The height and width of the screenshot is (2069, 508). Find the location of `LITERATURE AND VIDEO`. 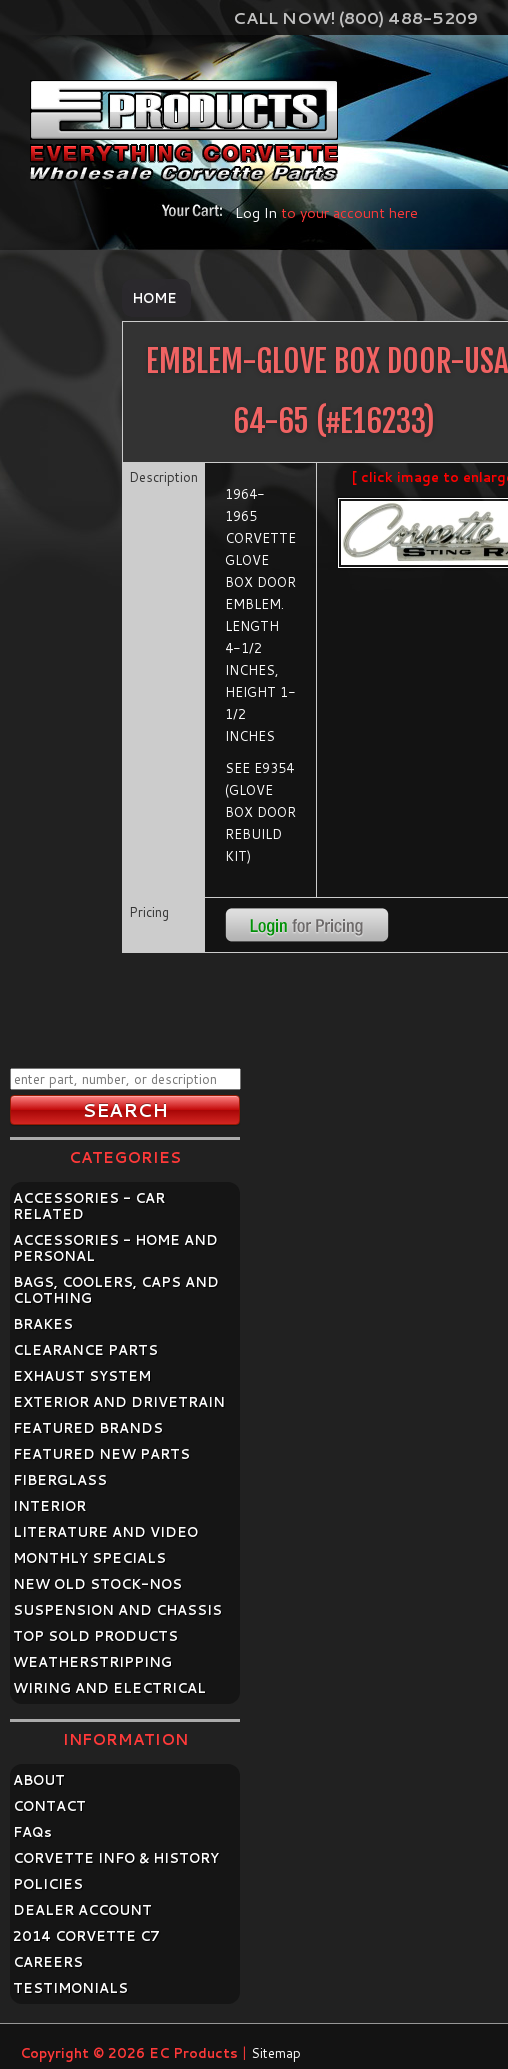

LITERATURE AND VIDEO is located at coordinates (105, 1532).